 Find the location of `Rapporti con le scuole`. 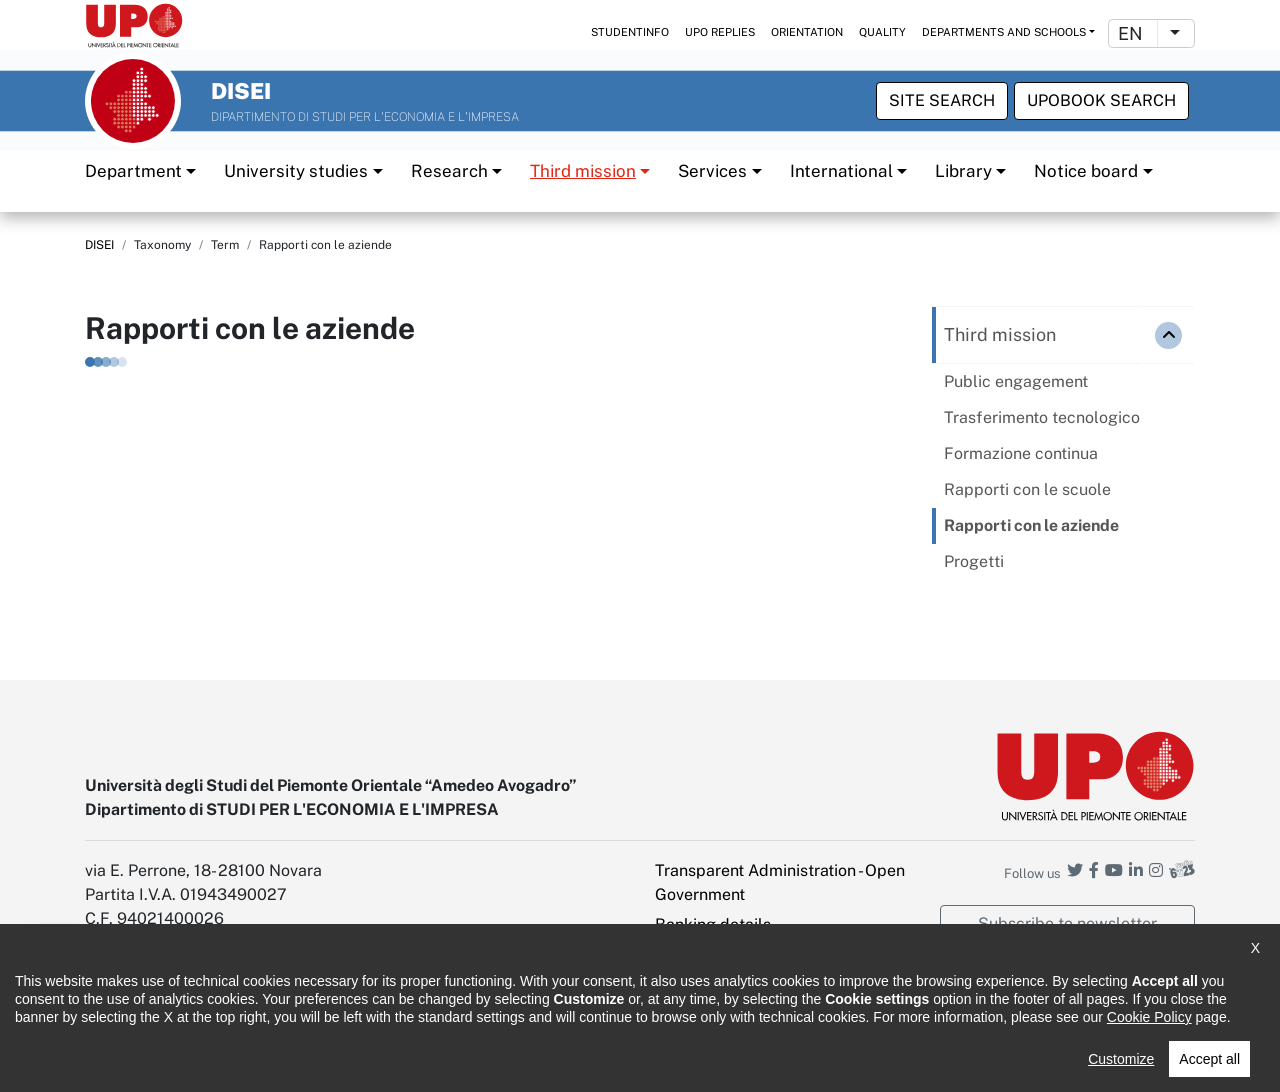

Rapporti con le scuole is located at coordinates (1027, 489).